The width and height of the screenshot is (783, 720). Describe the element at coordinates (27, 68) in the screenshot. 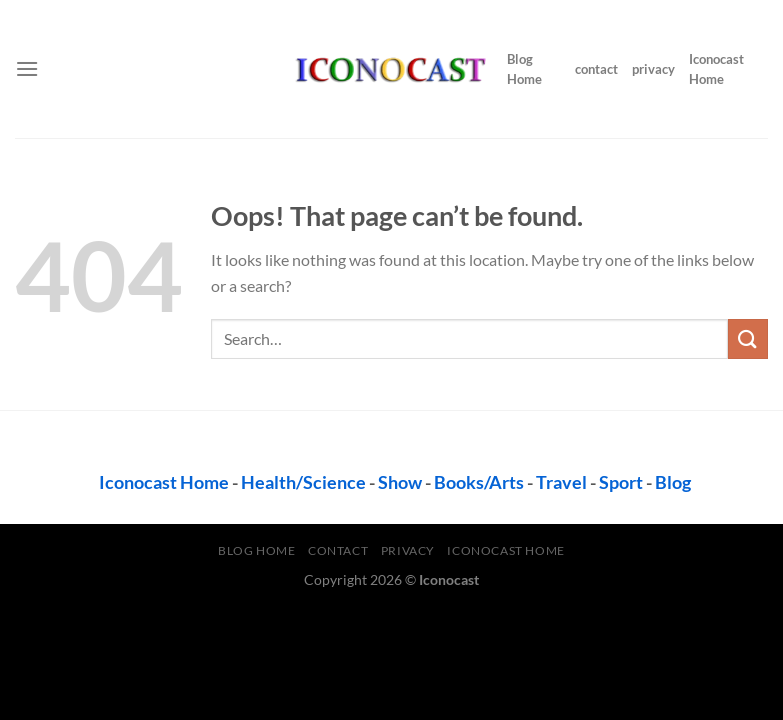

I see `[Menu]` at that location.